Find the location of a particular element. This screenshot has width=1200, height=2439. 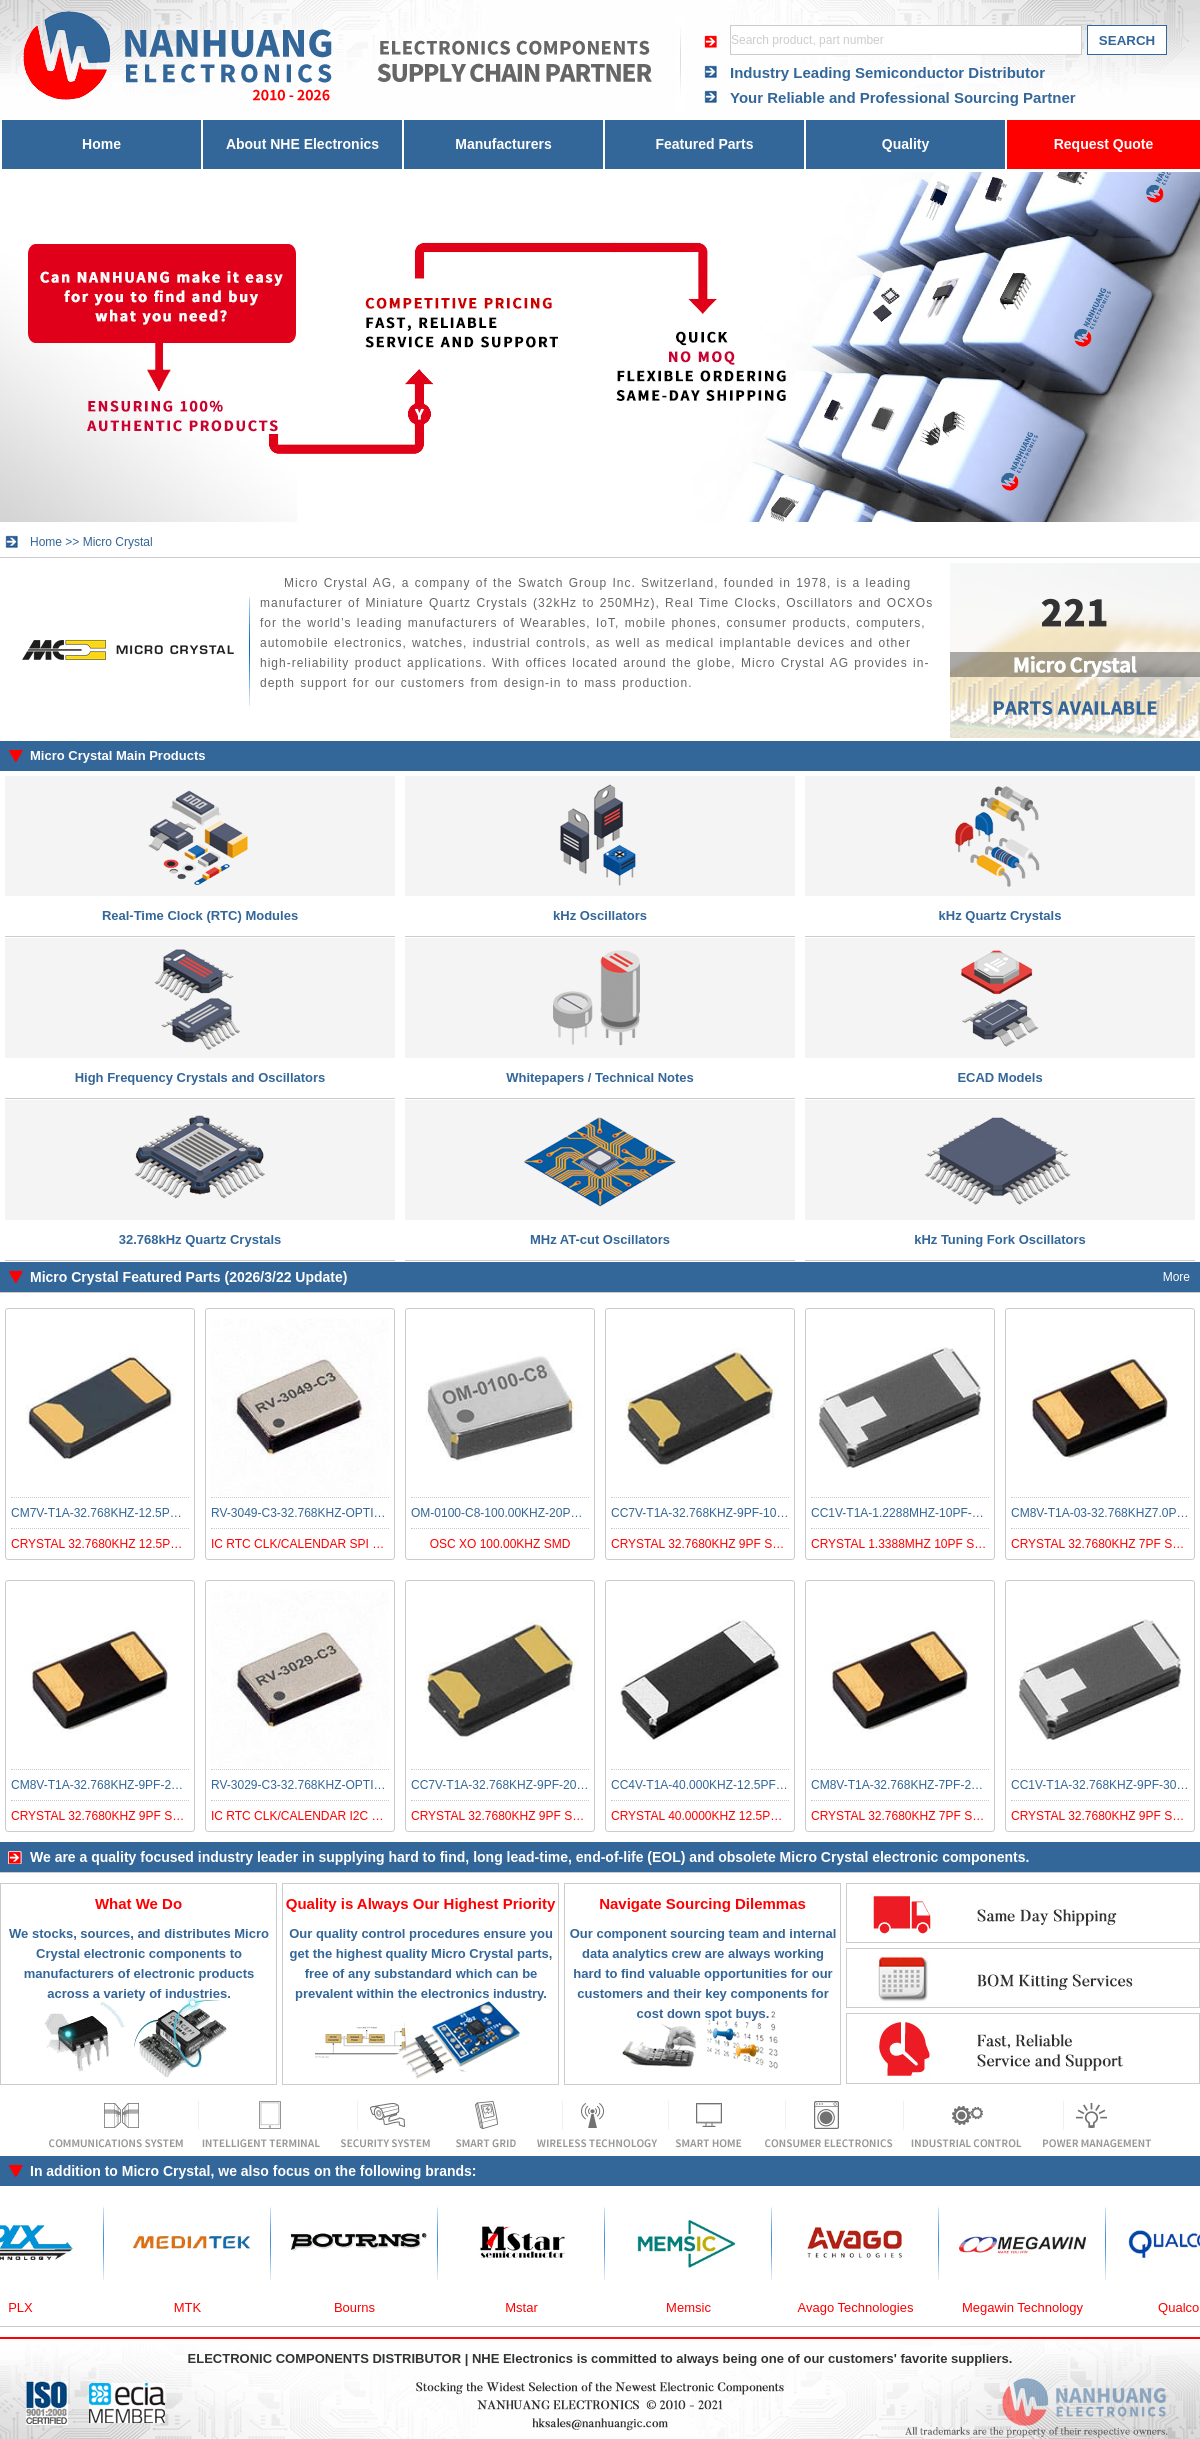

CM8V-T1A-32.768KHZ-7PF-20PPM-TA-QC is located at coordinates (927, 1785).